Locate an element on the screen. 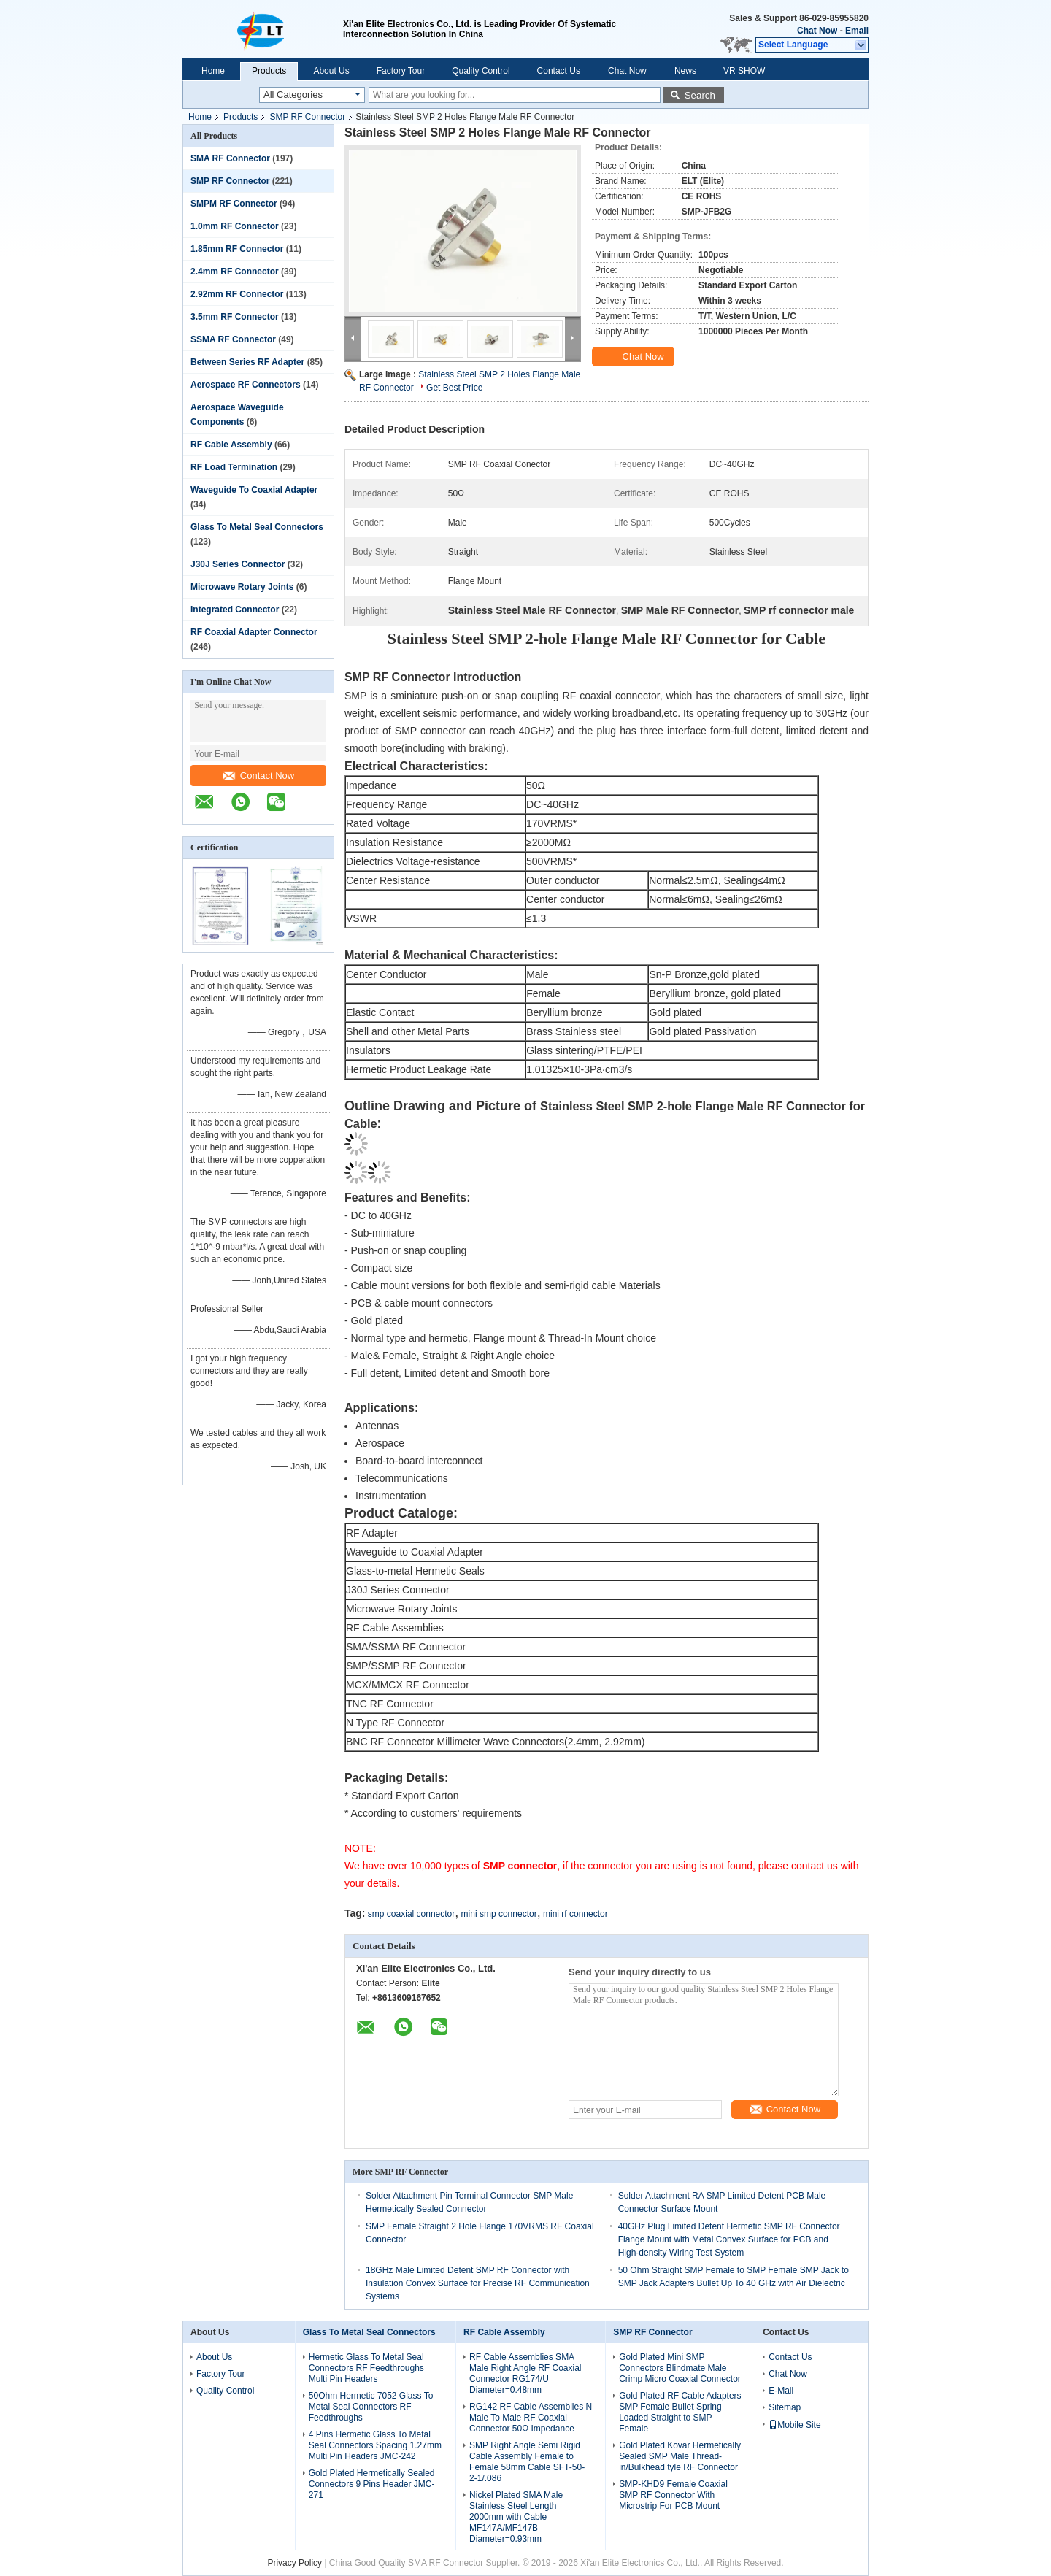 This screenshot has height=2576, width=1051. Get Best Price is located at coordinates (454, 387).